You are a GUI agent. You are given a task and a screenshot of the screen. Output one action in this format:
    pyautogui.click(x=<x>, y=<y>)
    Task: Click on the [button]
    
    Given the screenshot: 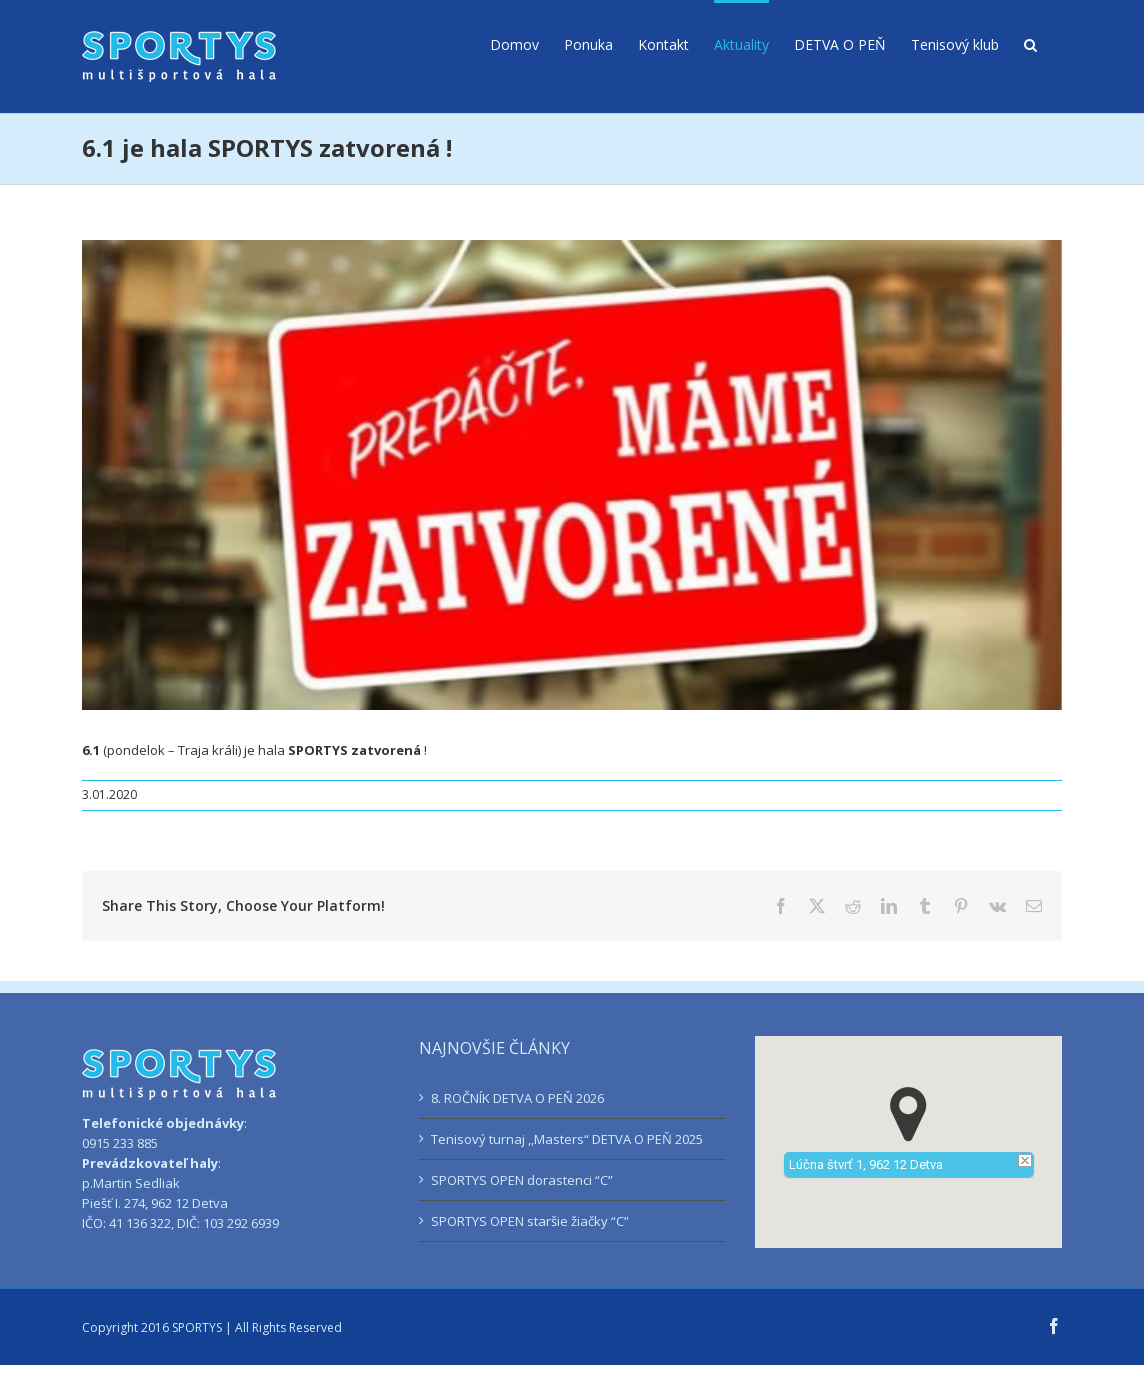 What is the action you would take?
    pyautogui.click(x=1030, y=43)
    